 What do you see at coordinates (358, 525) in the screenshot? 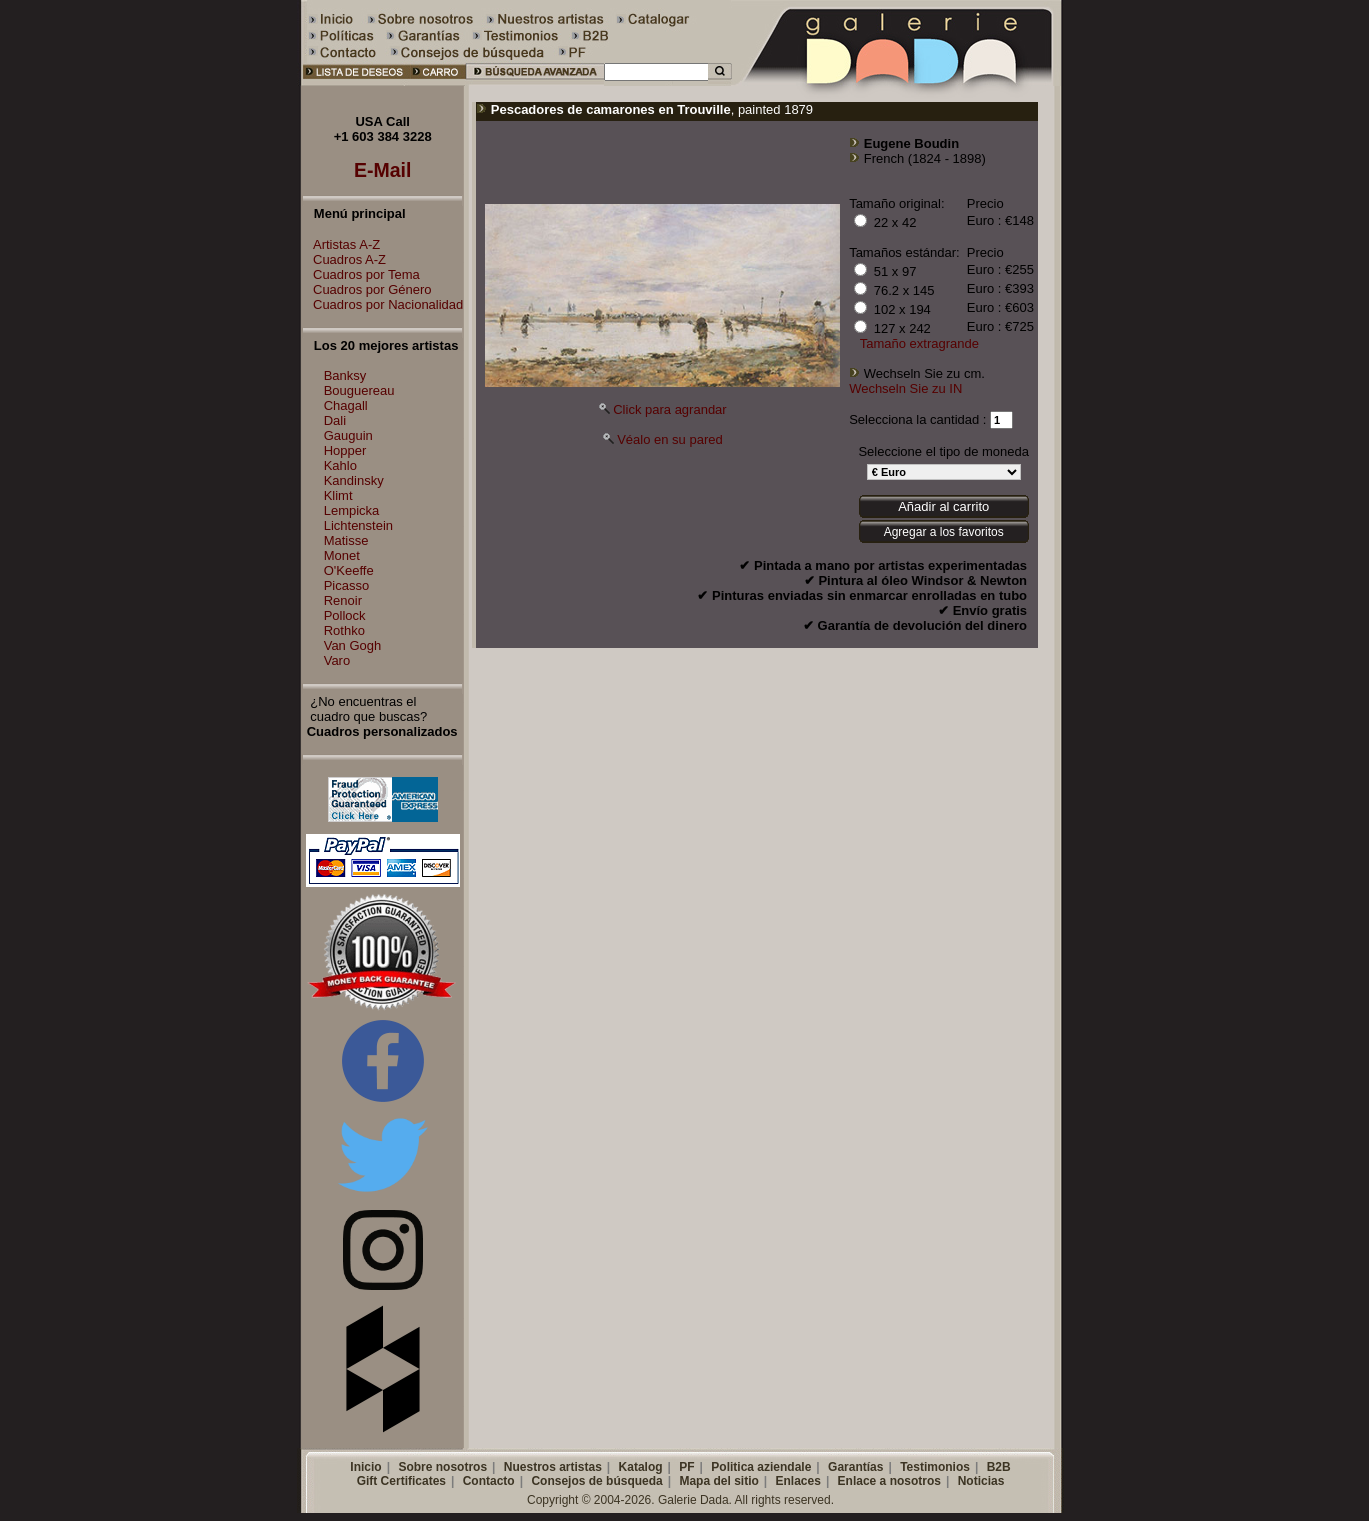
I see `Lichtenstein` at bounding box center [358, 525].